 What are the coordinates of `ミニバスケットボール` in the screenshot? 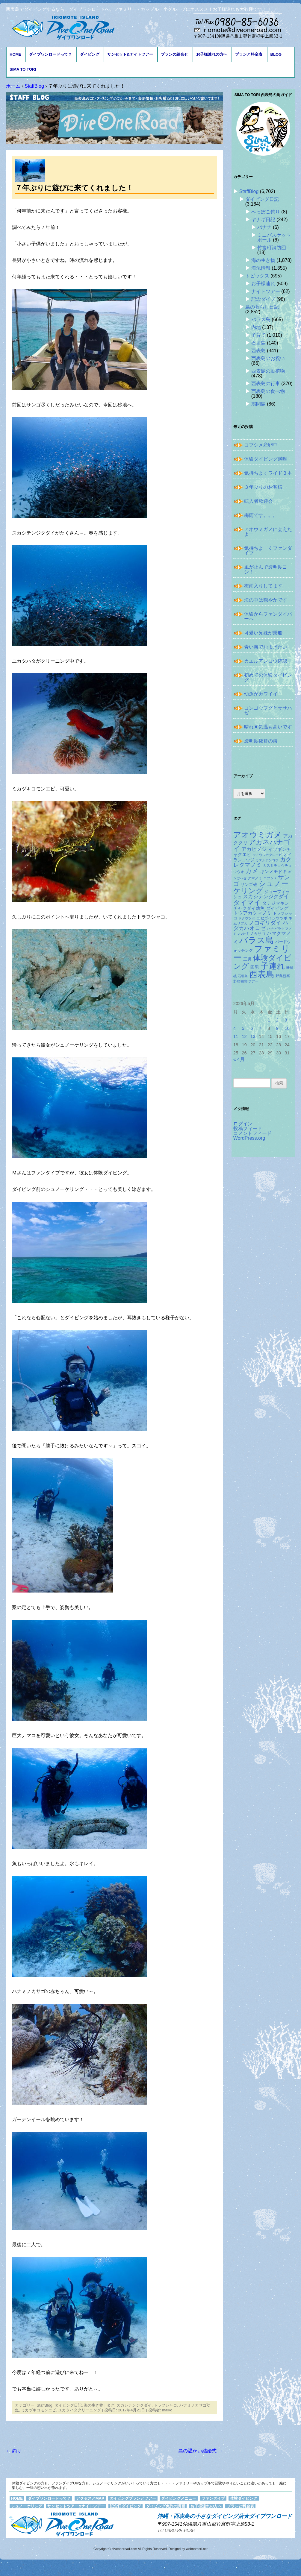 It's located at (274, 237).